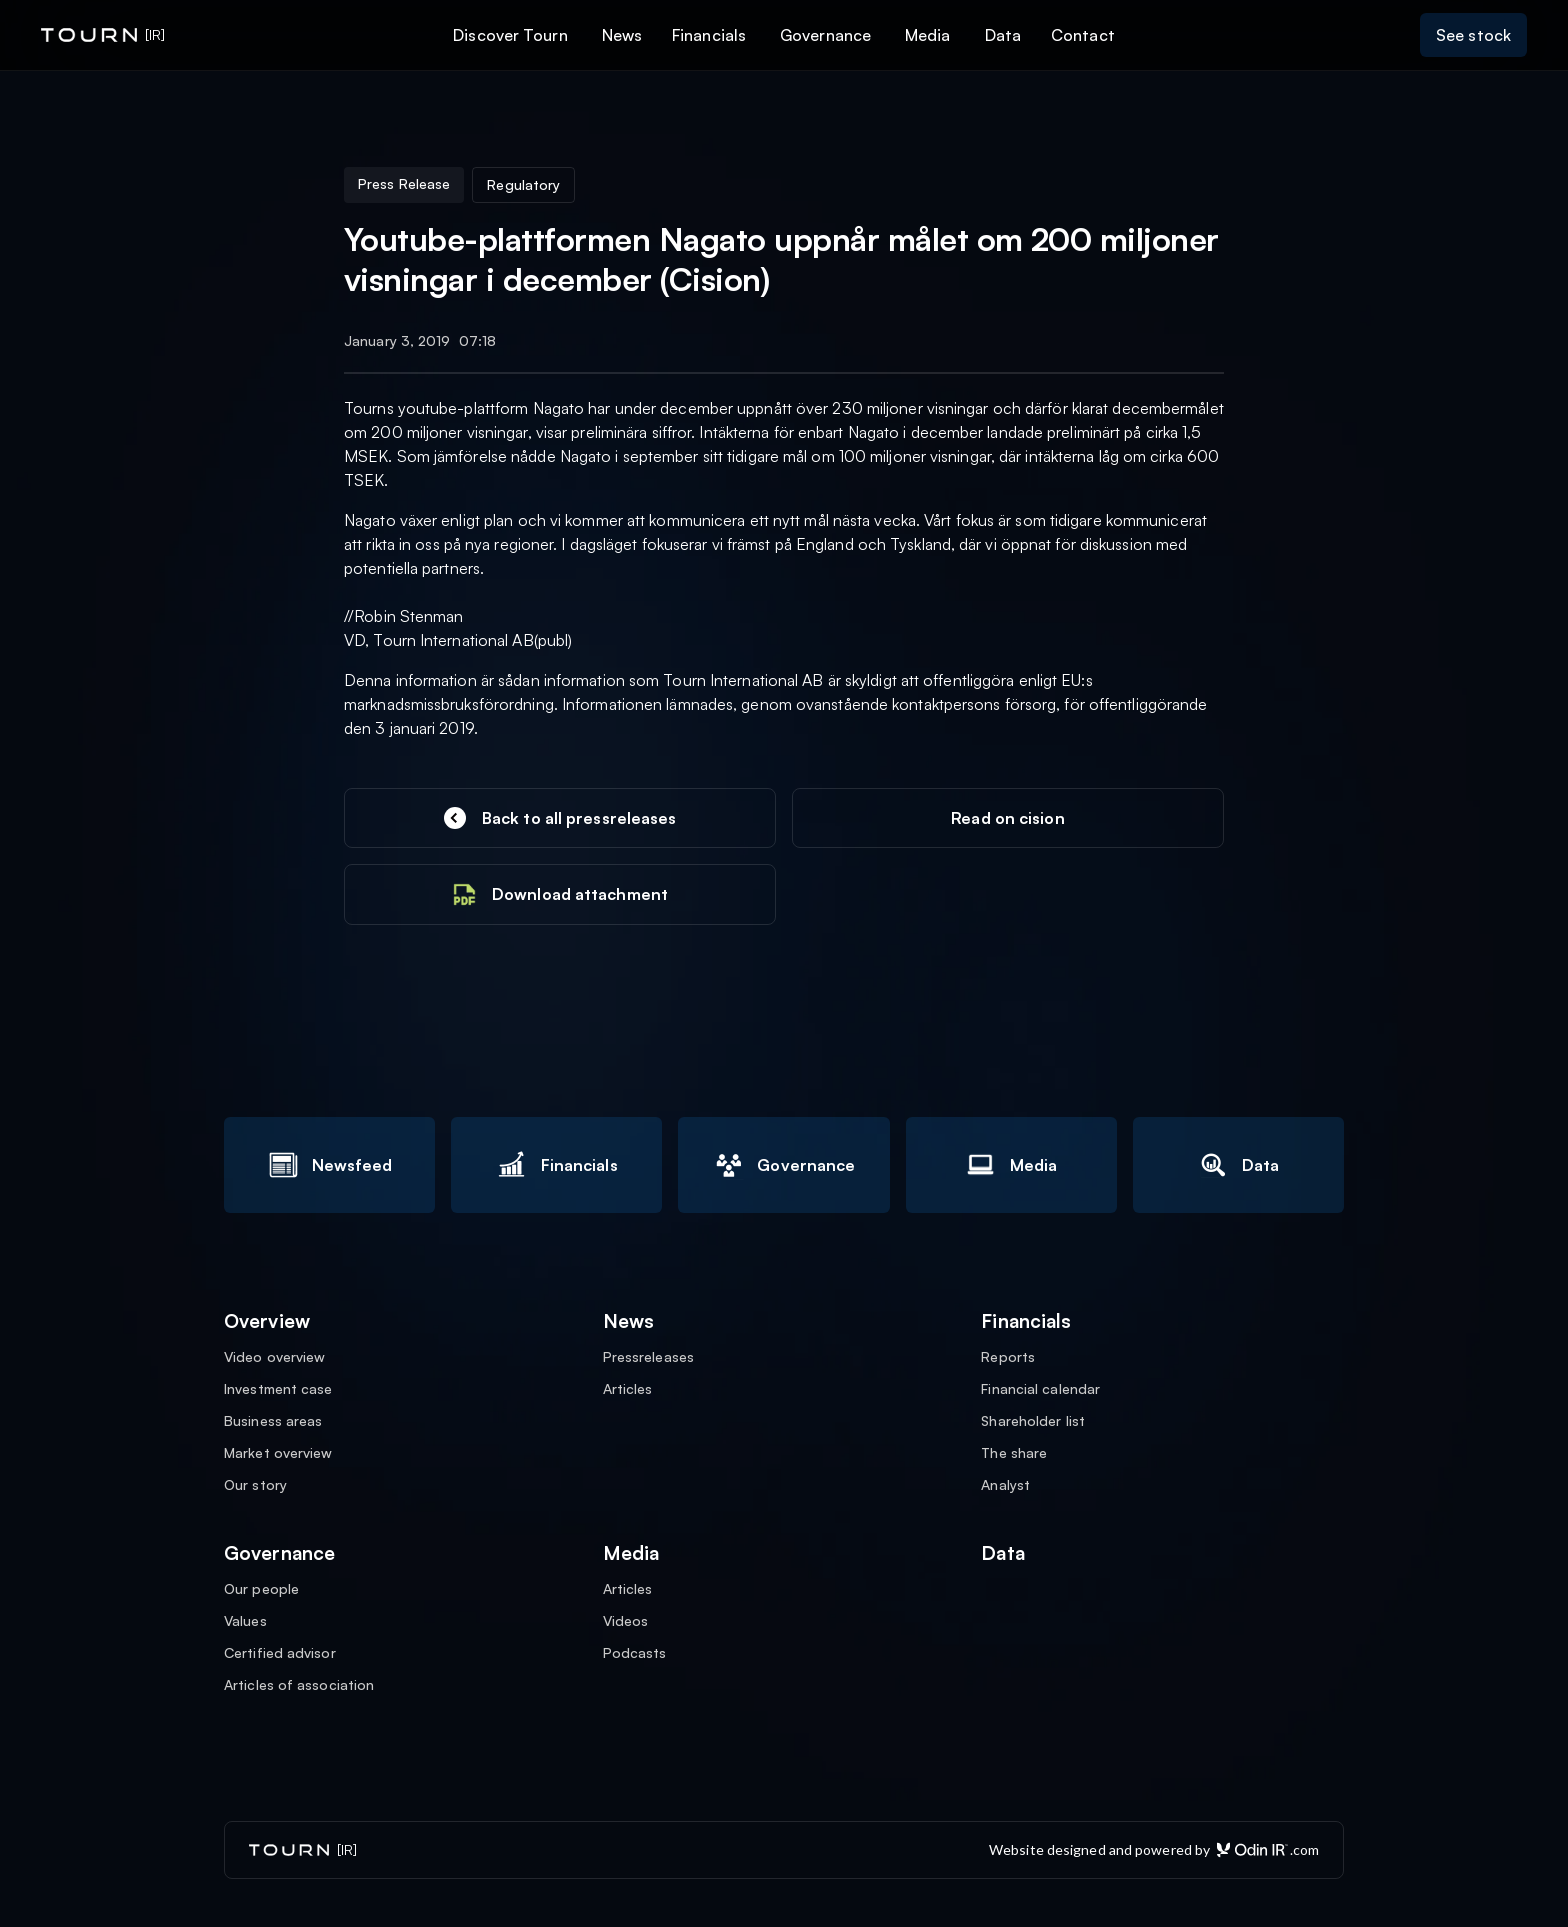  I want to click on Market overview, so click(278, 1453).